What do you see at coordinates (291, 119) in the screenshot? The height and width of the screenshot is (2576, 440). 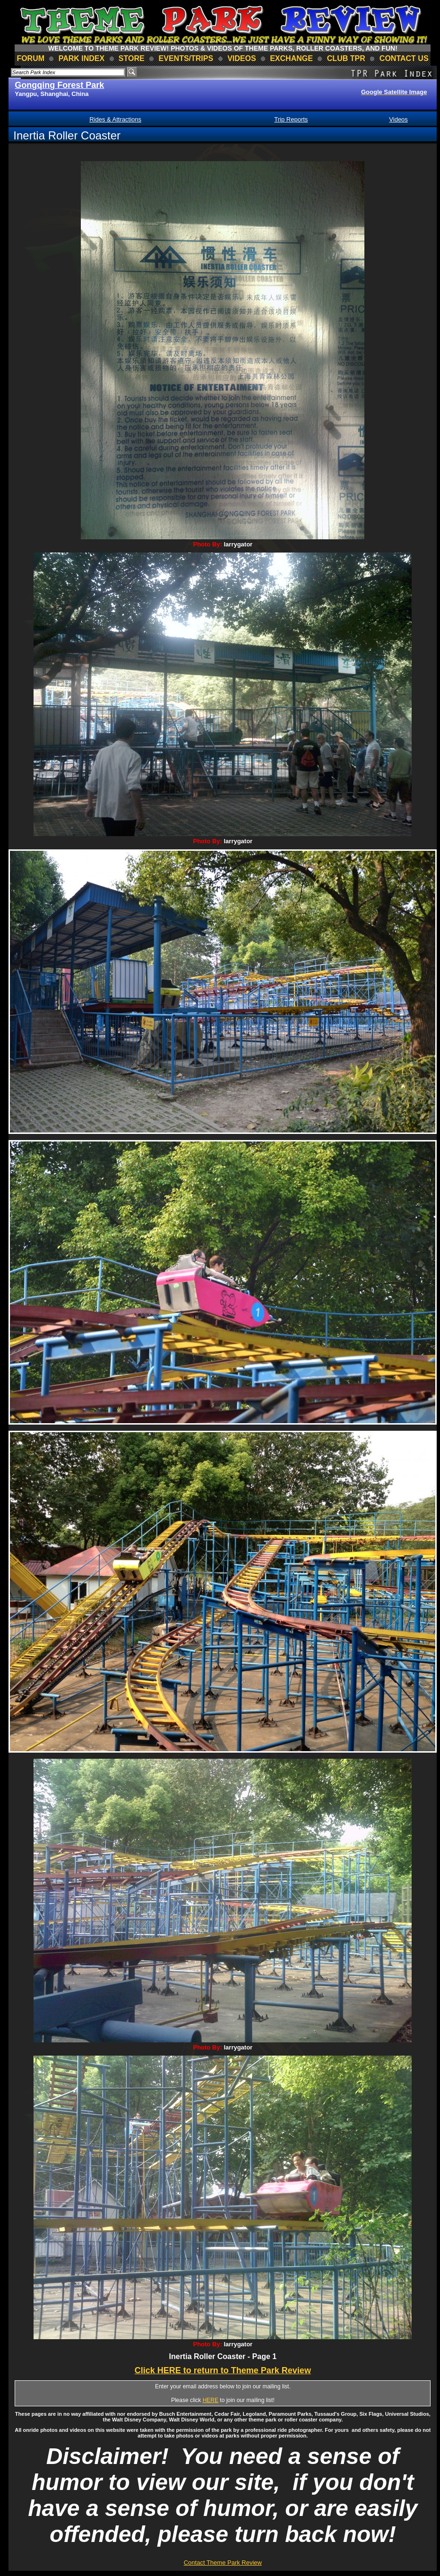 I see `Trip Reports` at bounding box center [291, 119].